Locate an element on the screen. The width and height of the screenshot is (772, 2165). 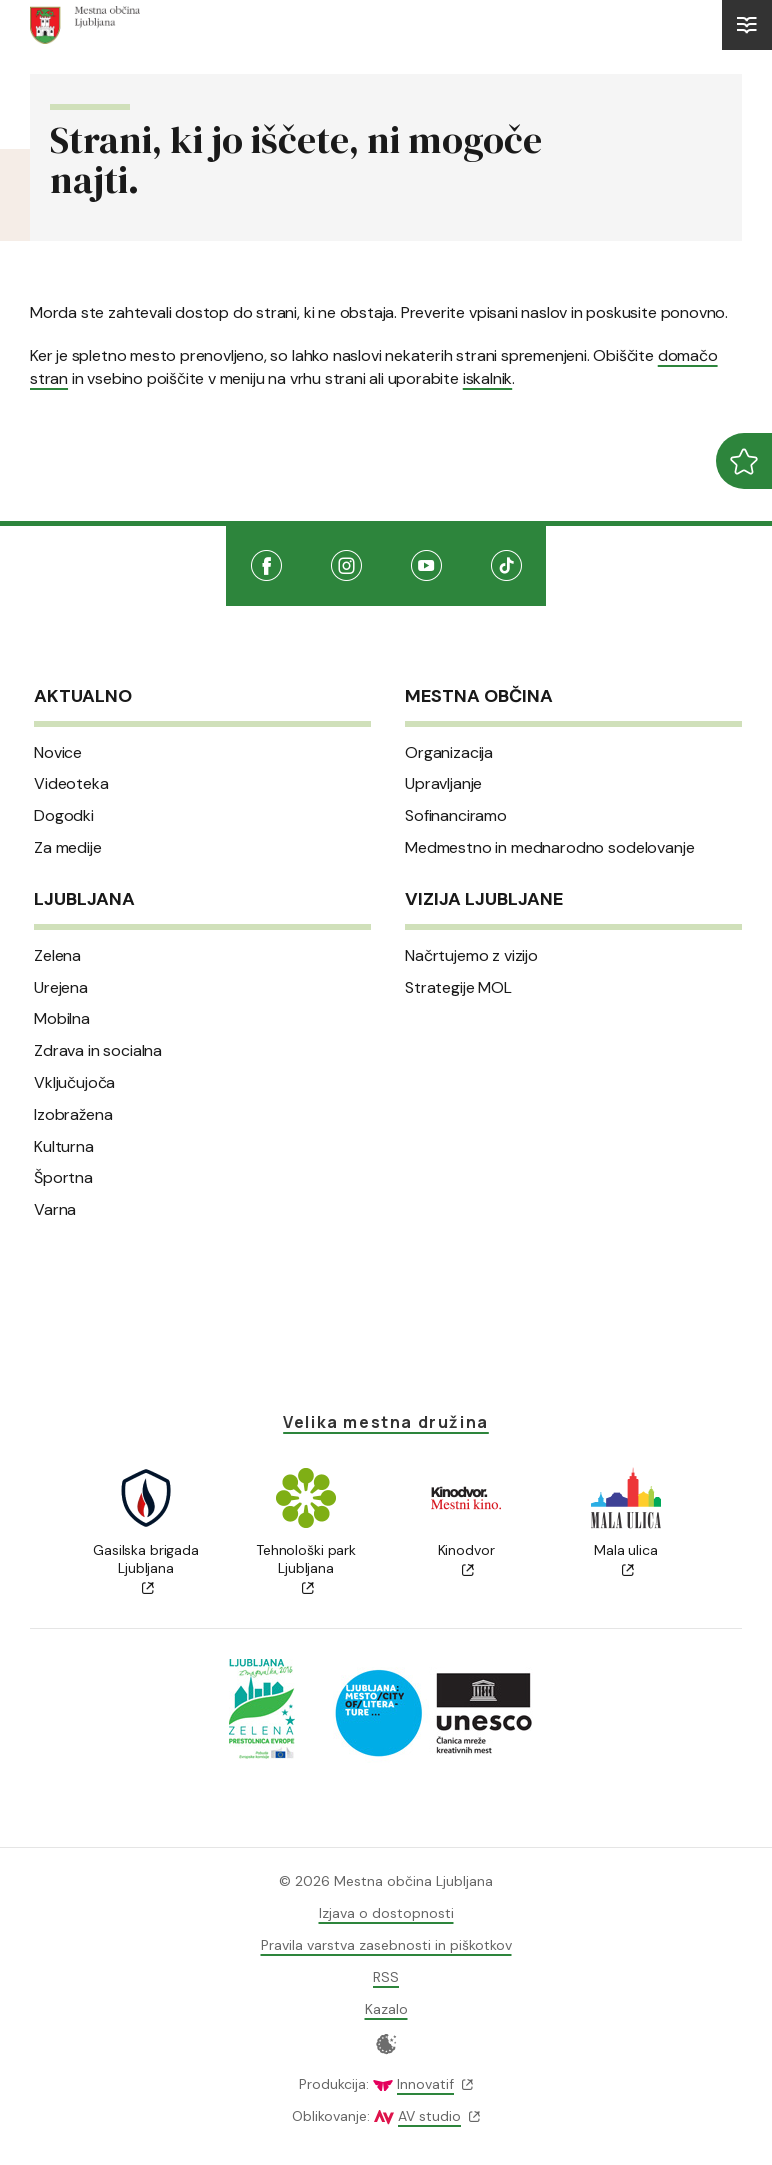
RSS is located at coordinates (386, 1977).